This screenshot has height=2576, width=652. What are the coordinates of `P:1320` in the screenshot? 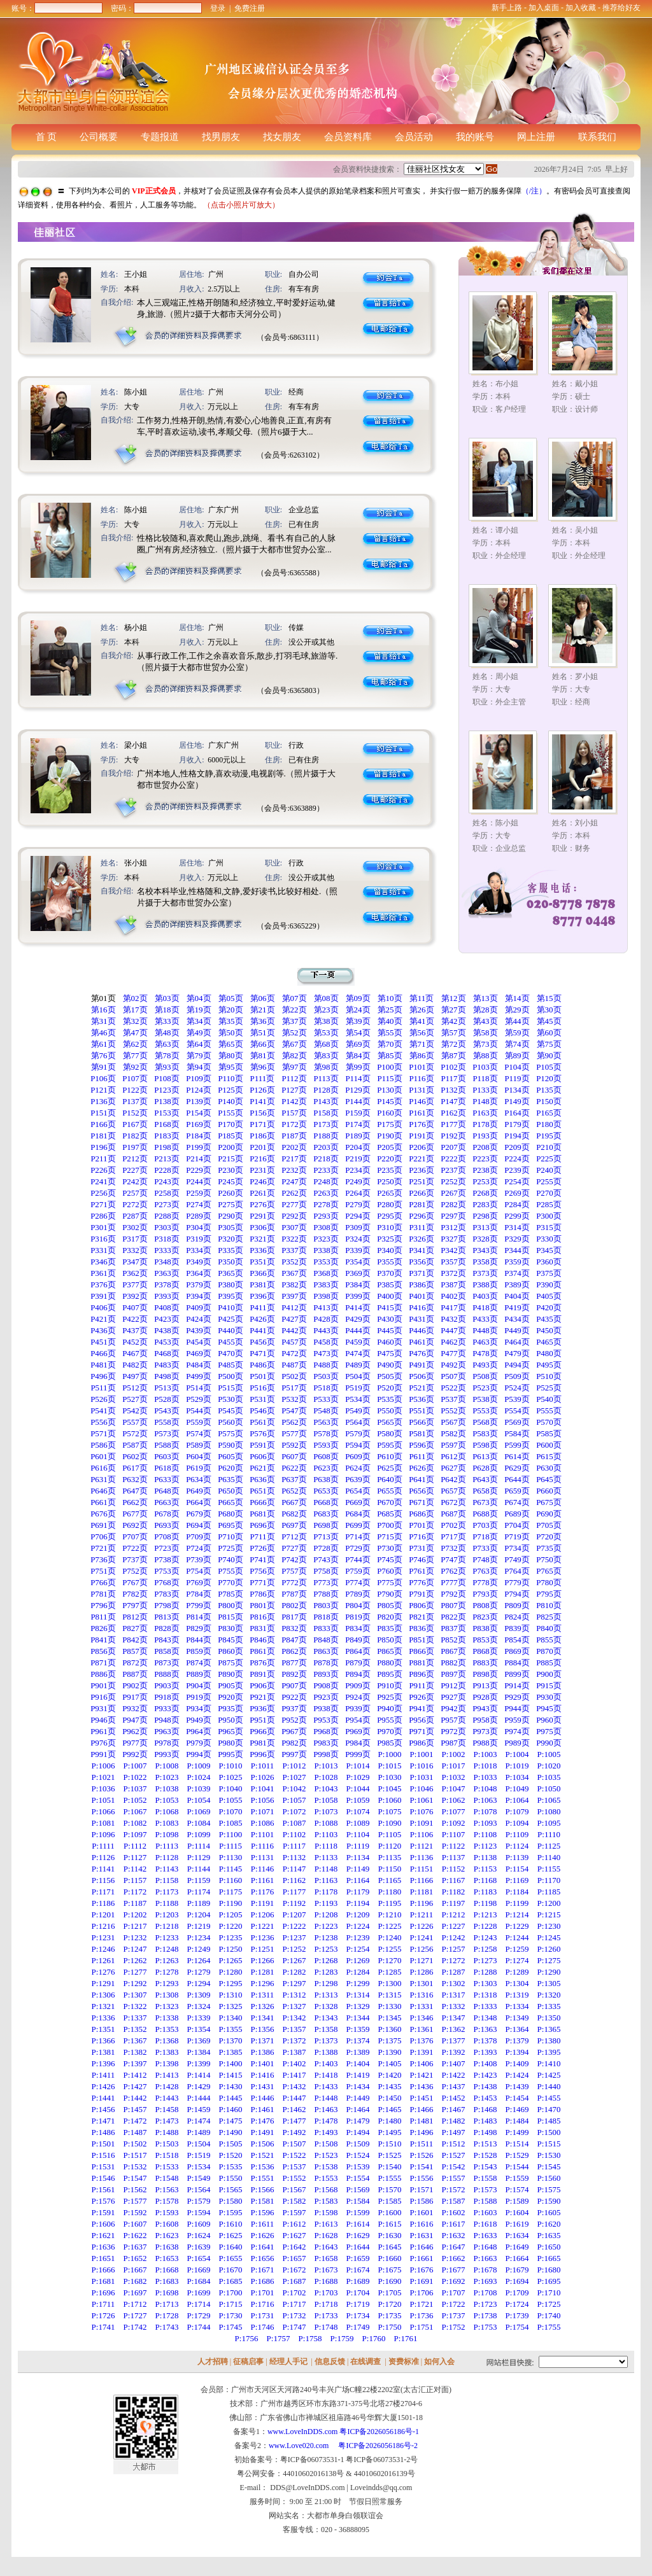 It's located at (549, 1994).